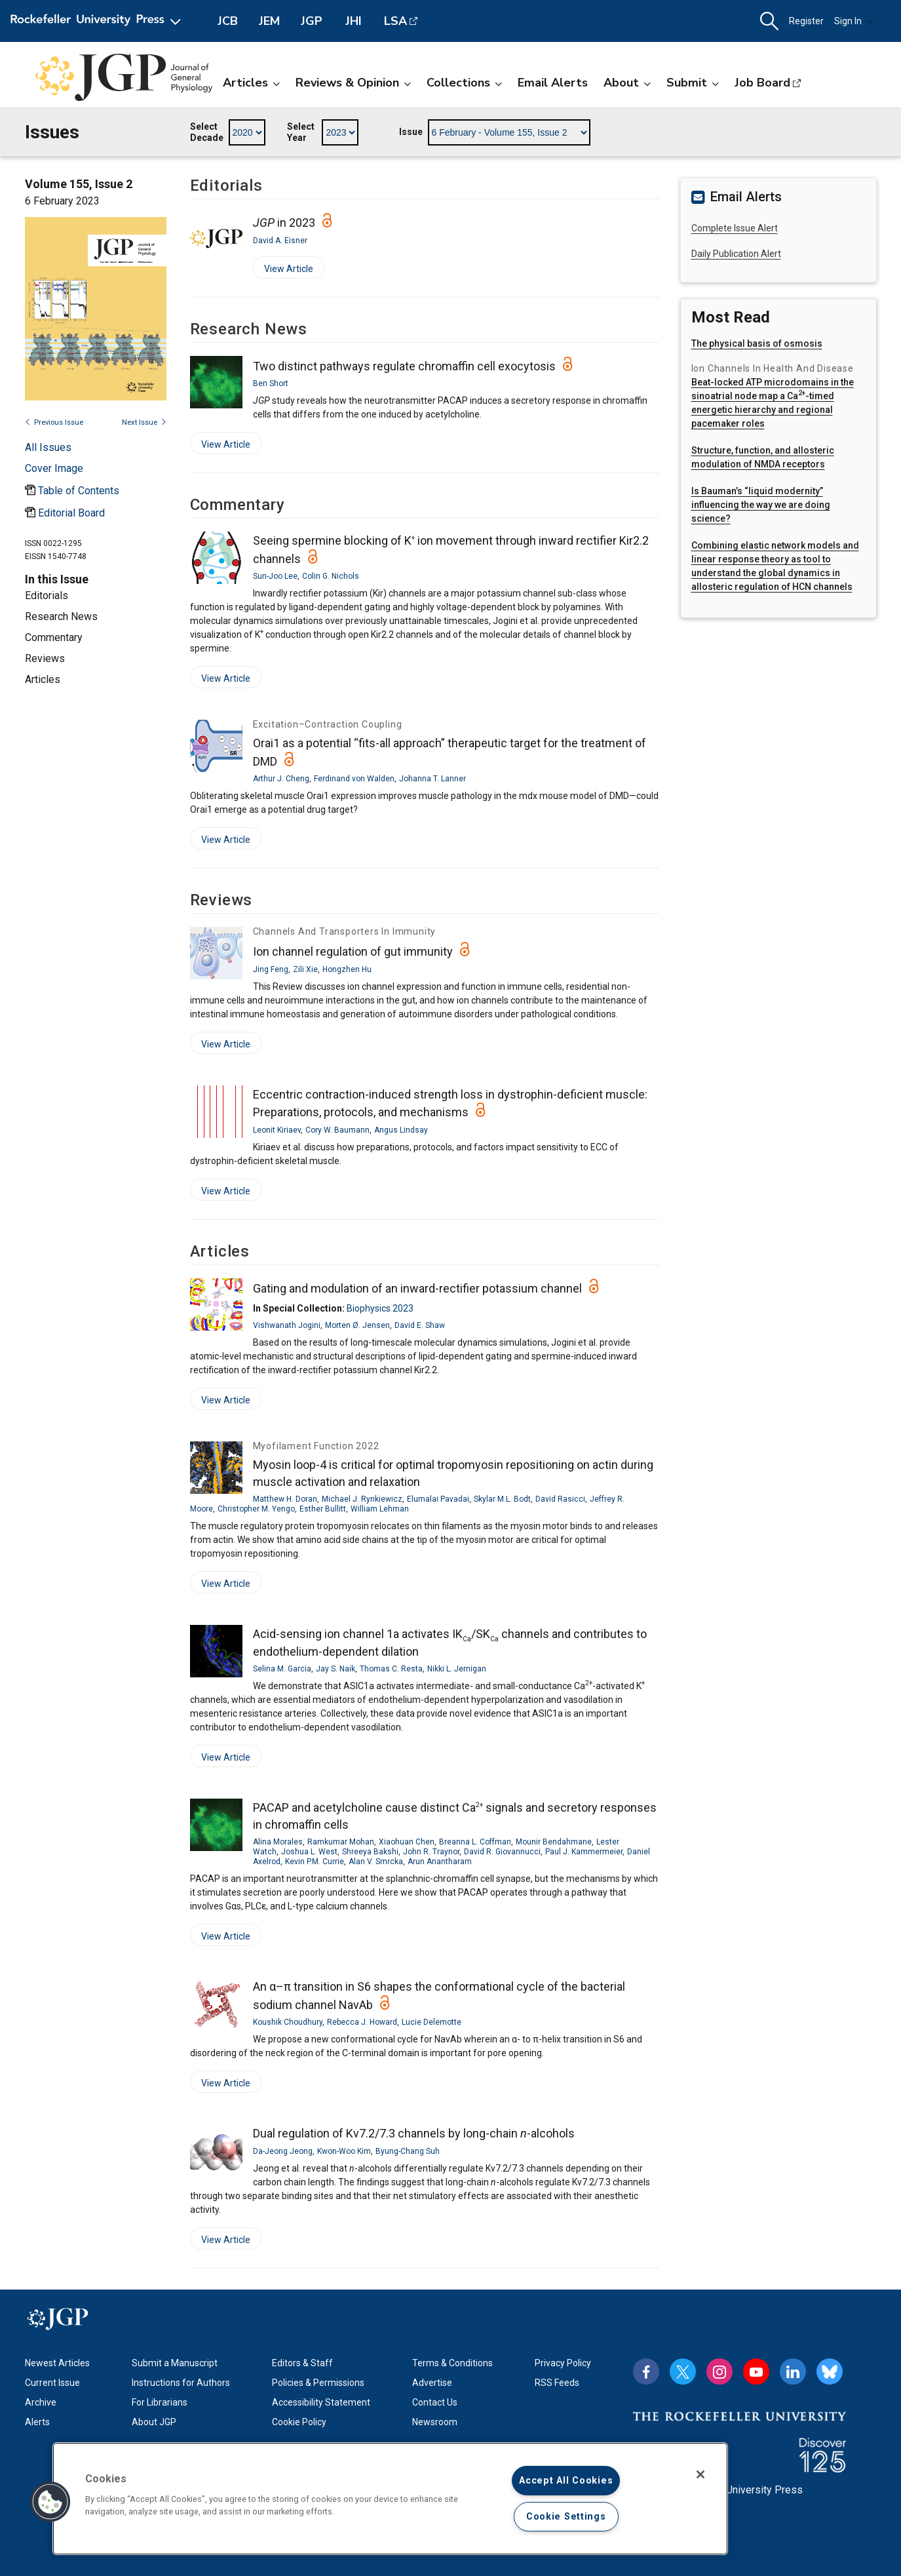 The width and height of the screenshot is (901, 2576). What do you see at coordinates (283, 2151) in the screenshot?
I see `Da-Jeong Jeong` at bounding box center [283, 2151].